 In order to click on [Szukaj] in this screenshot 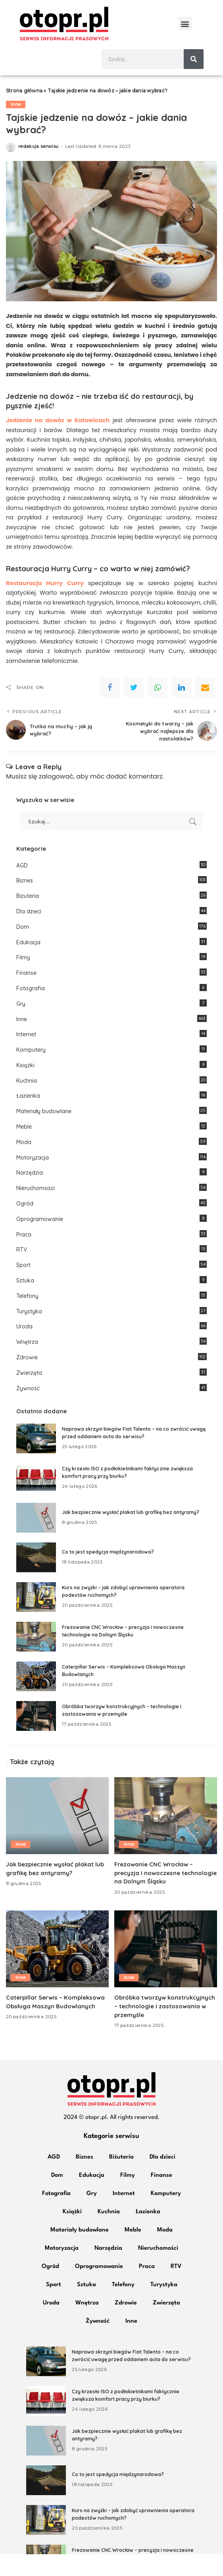, I will do `click(194, 59)`.